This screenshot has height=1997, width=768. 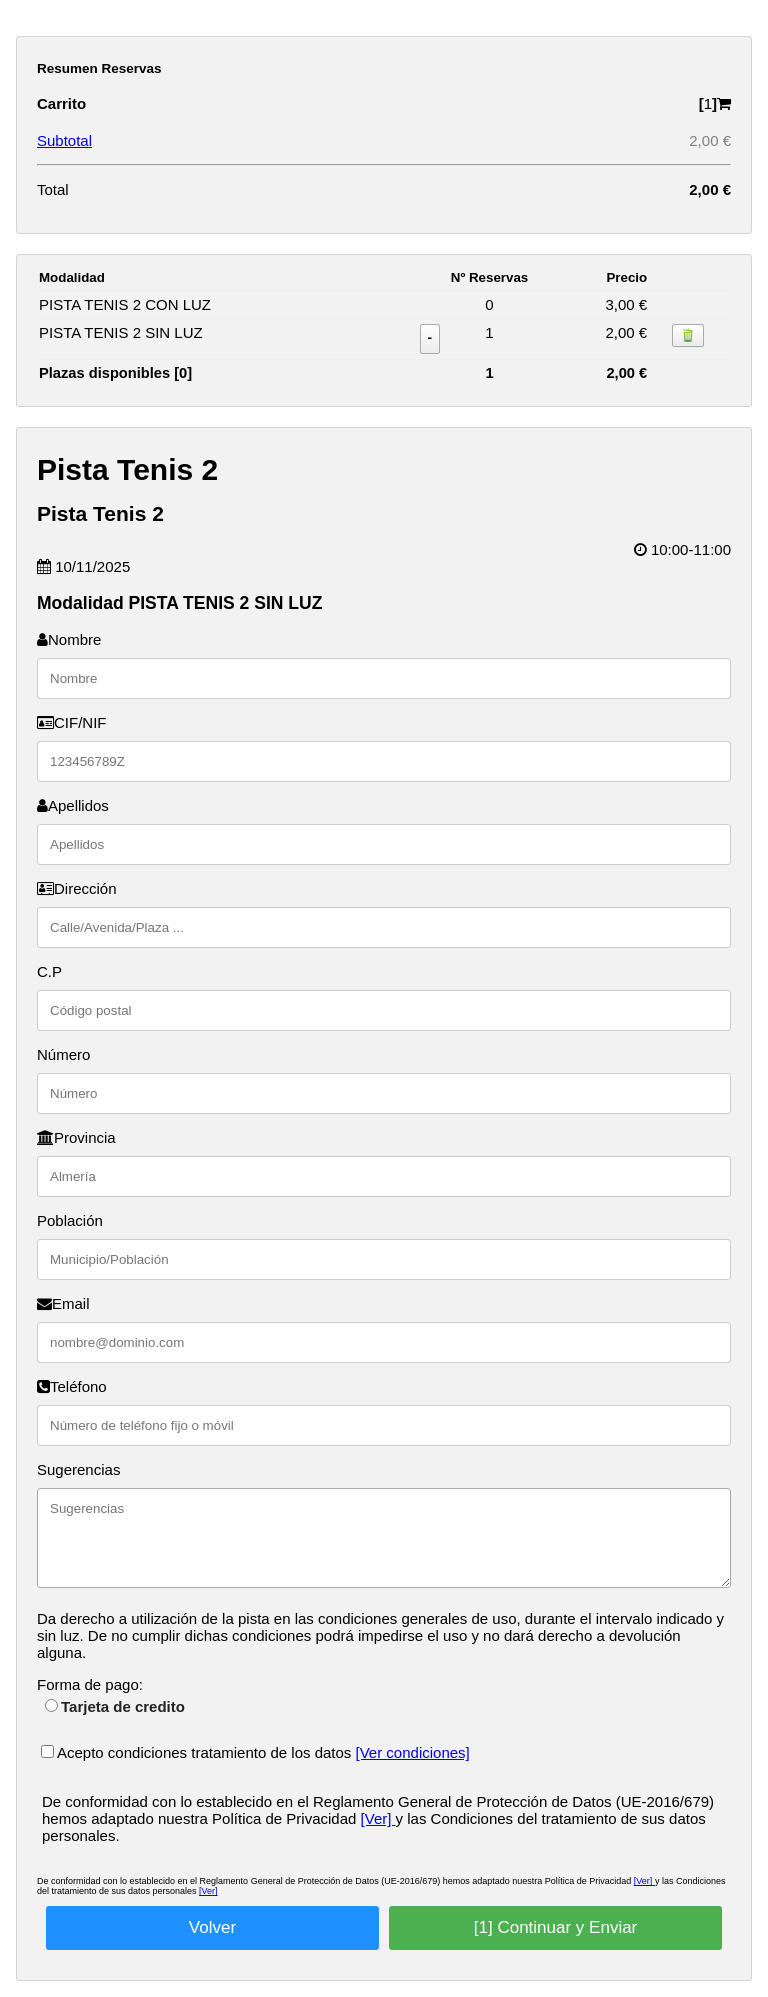 I want to click on Apellidos, so click(x=73, y=805).